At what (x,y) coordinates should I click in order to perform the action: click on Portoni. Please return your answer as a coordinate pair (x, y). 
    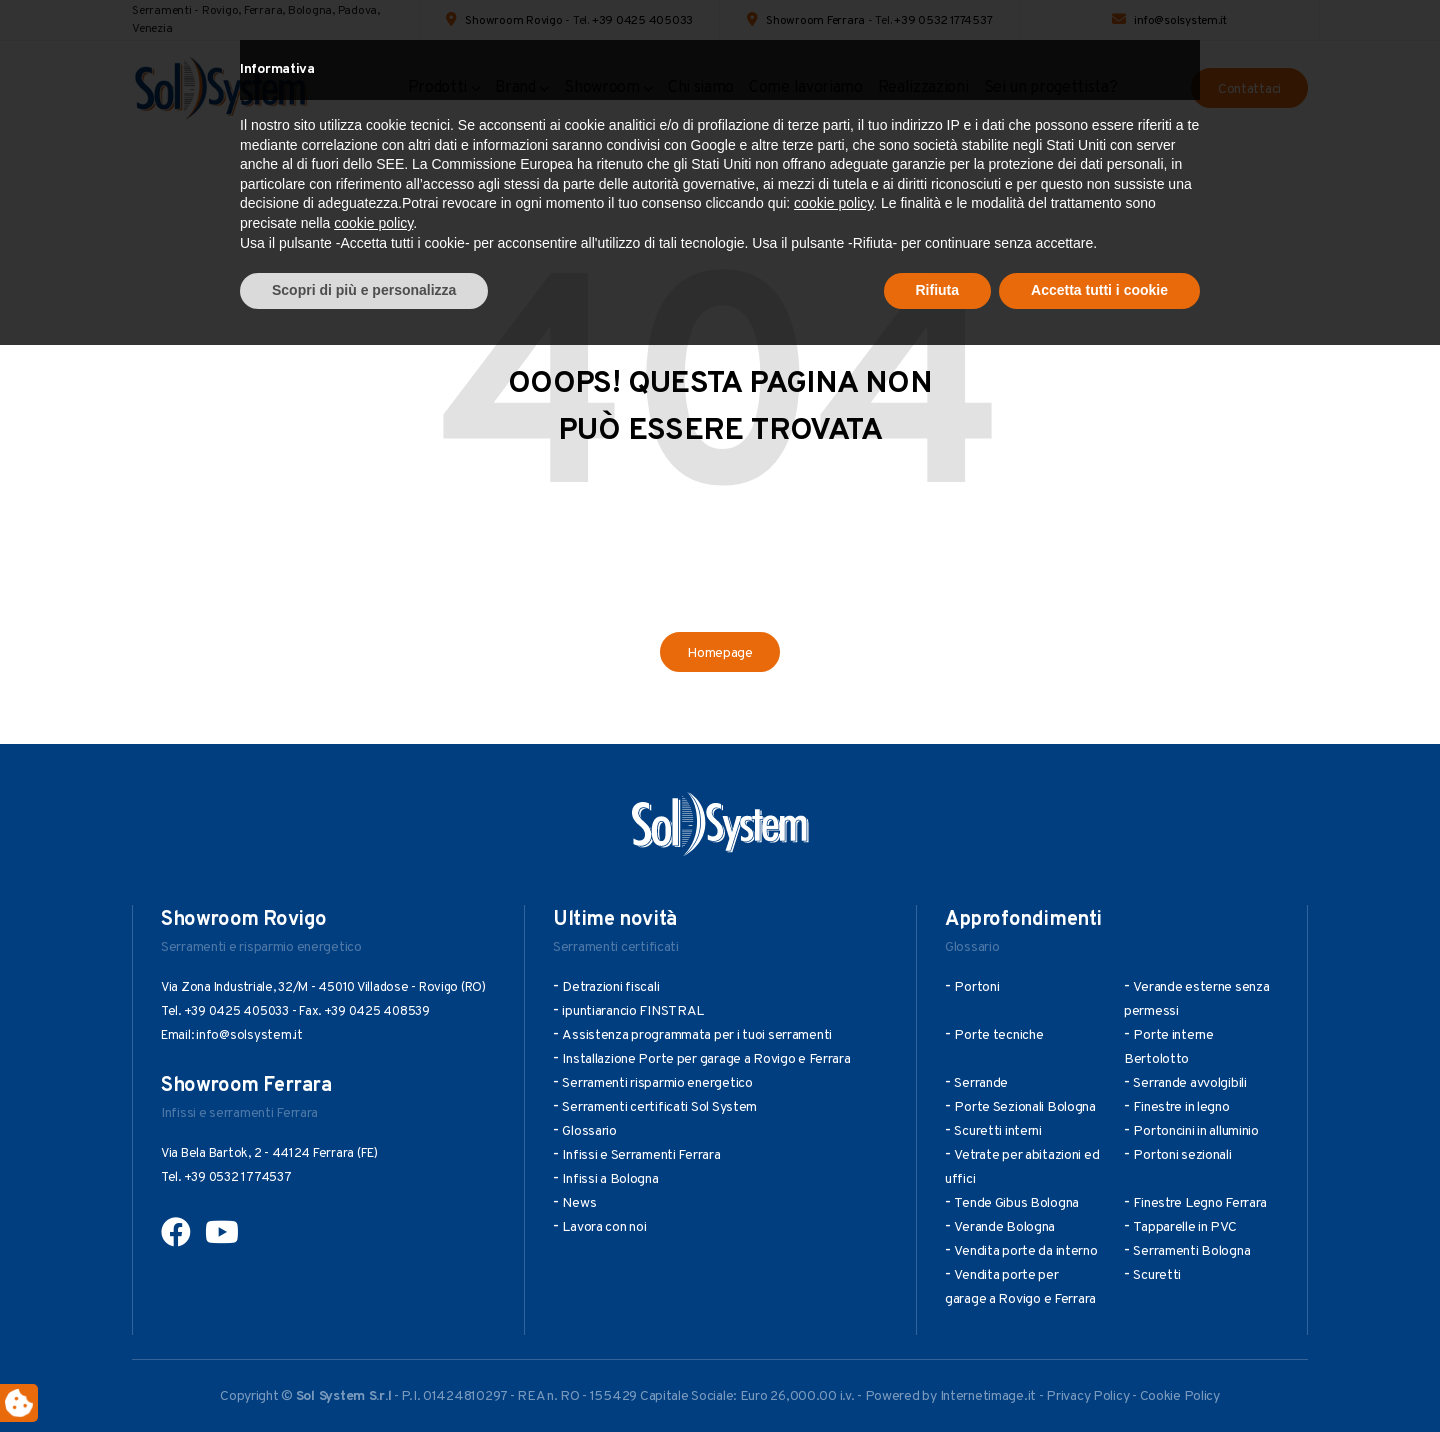
    Looking at the image, I should click on (976, 987).